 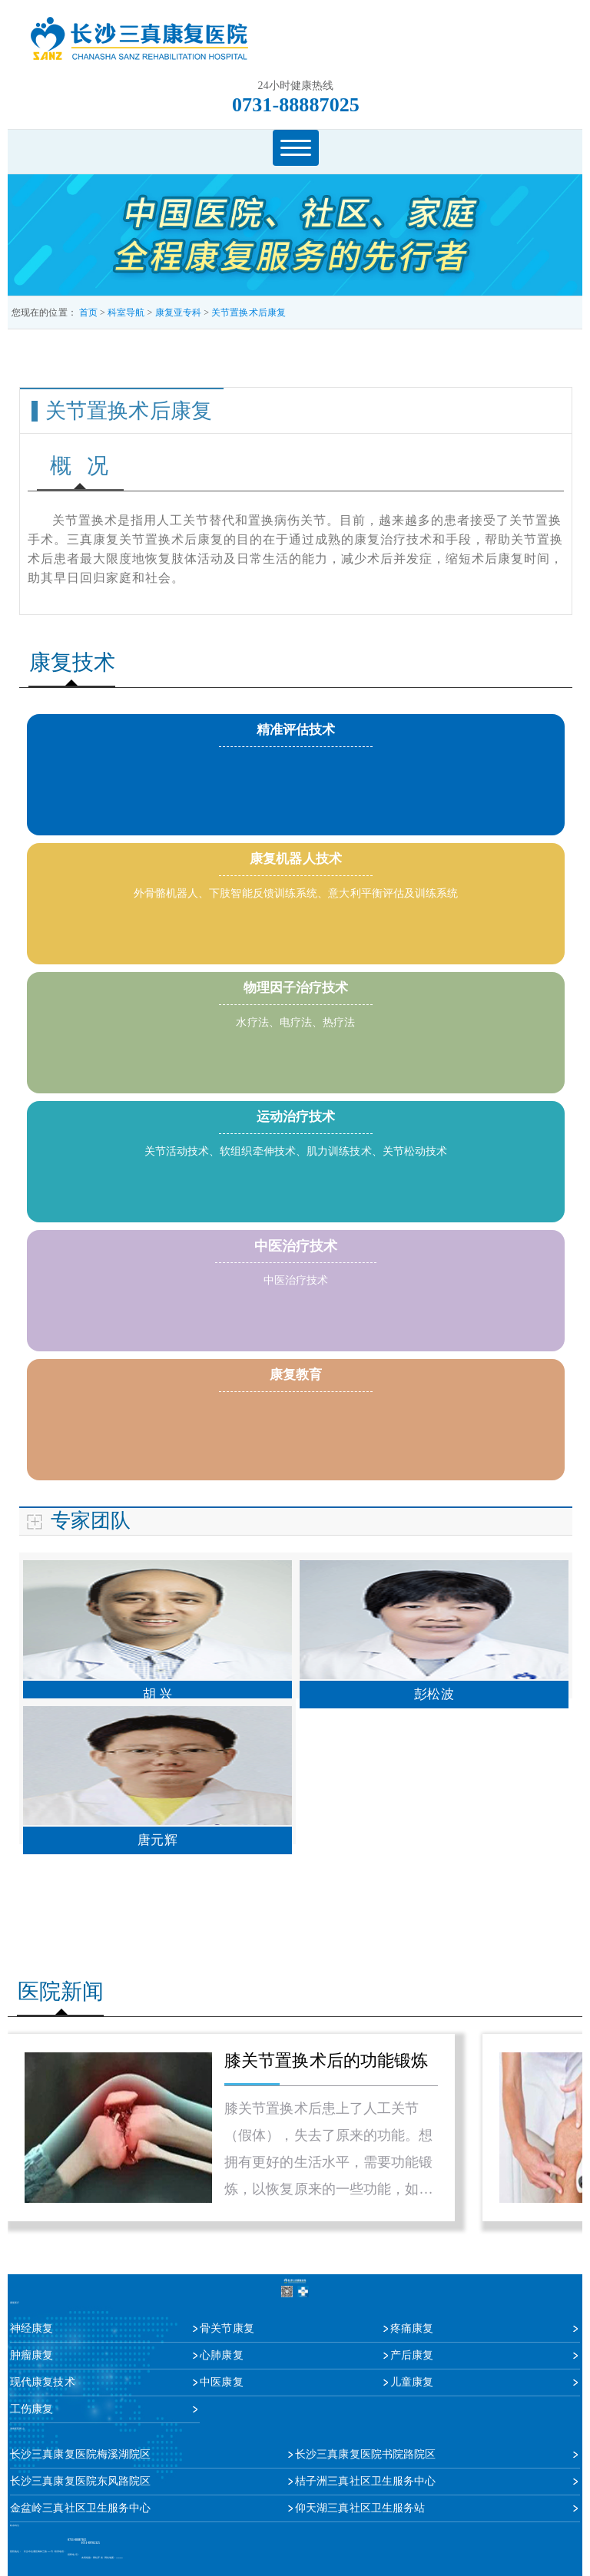 I want to click on 0731-88887025, so click(x=296, y=105).